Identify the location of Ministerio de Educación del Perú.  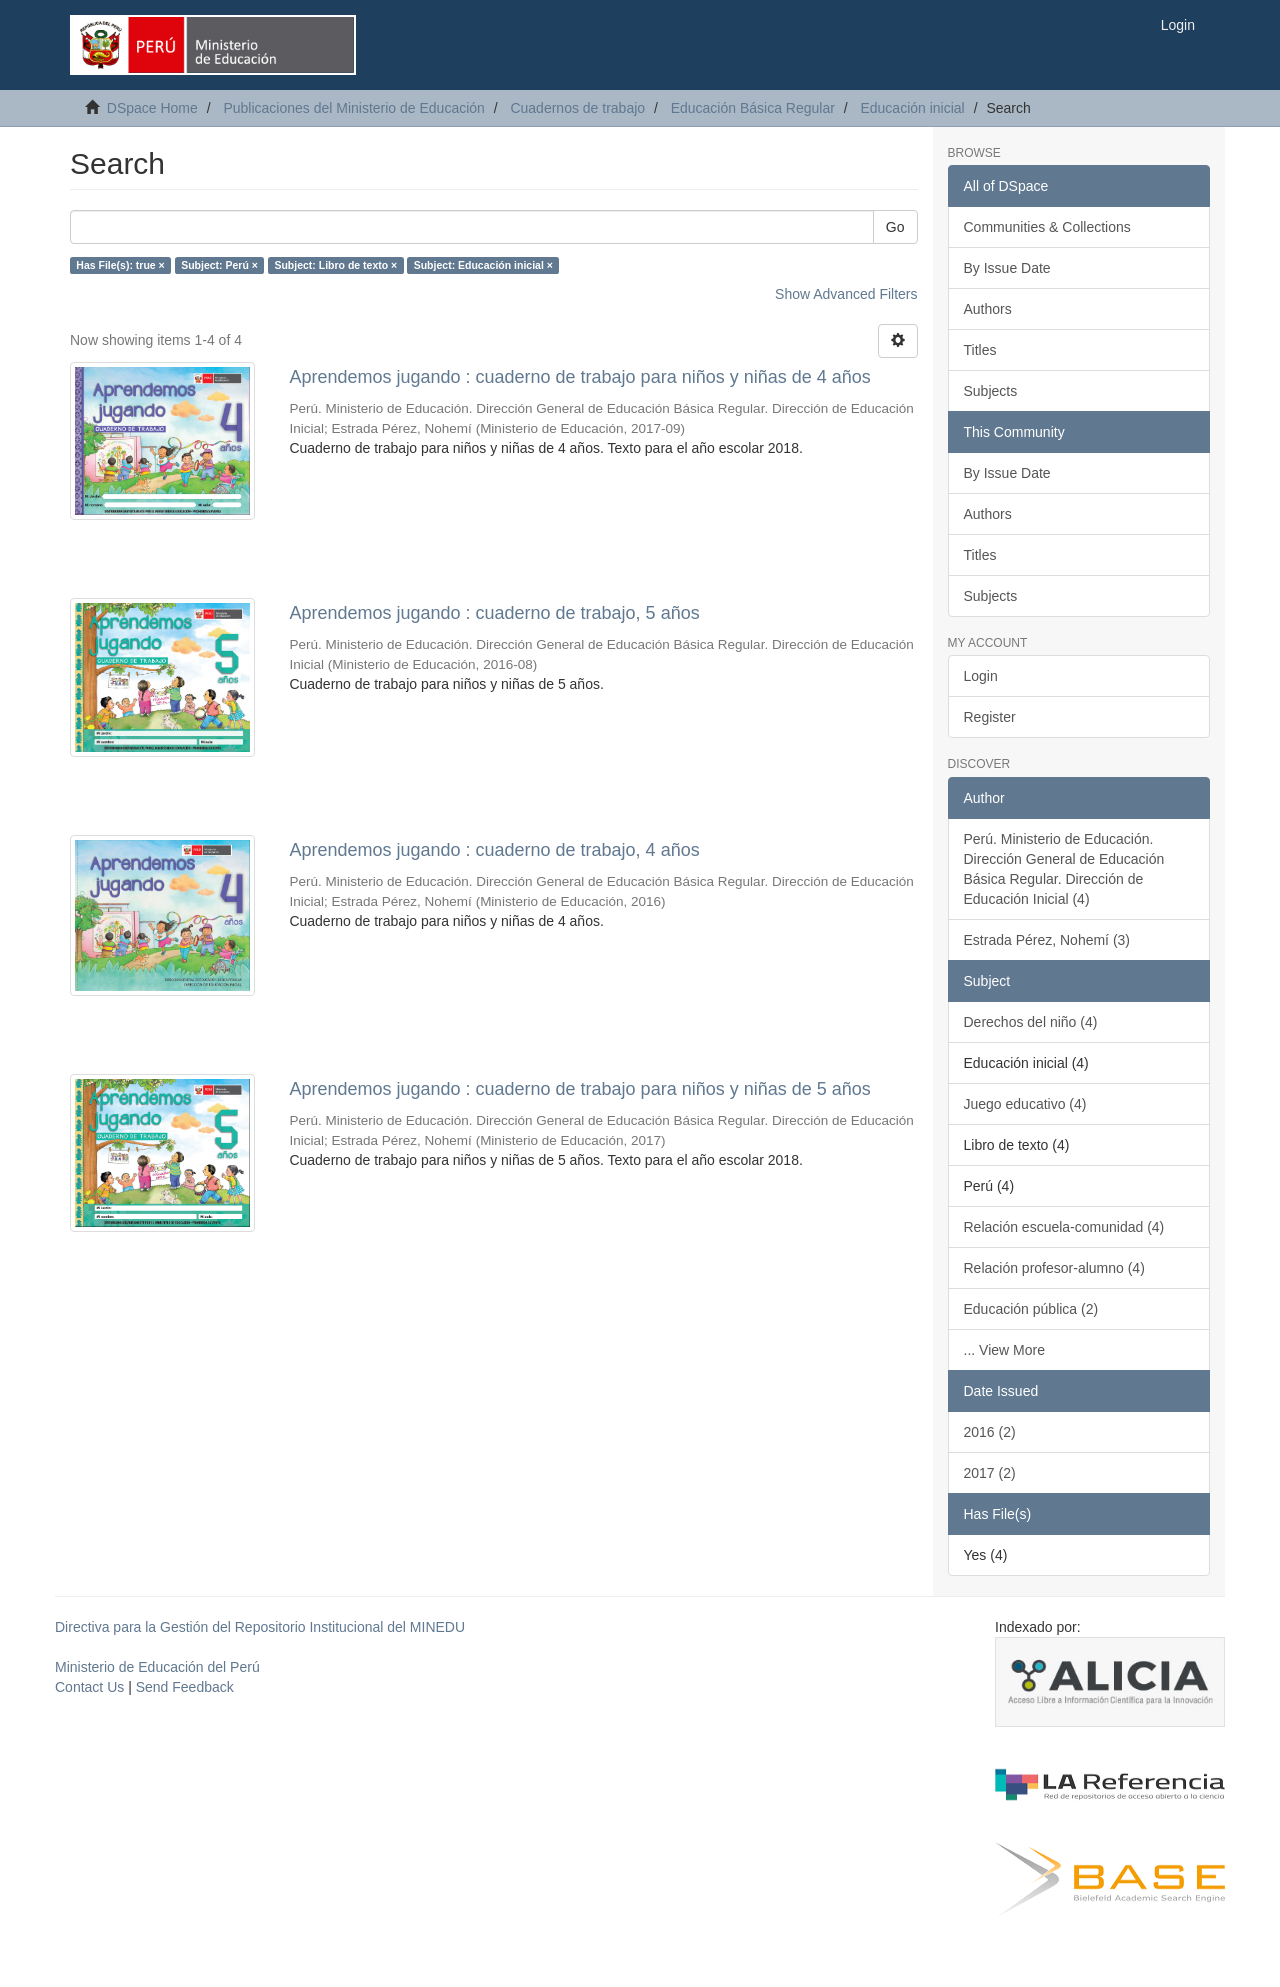
(157, 1667).